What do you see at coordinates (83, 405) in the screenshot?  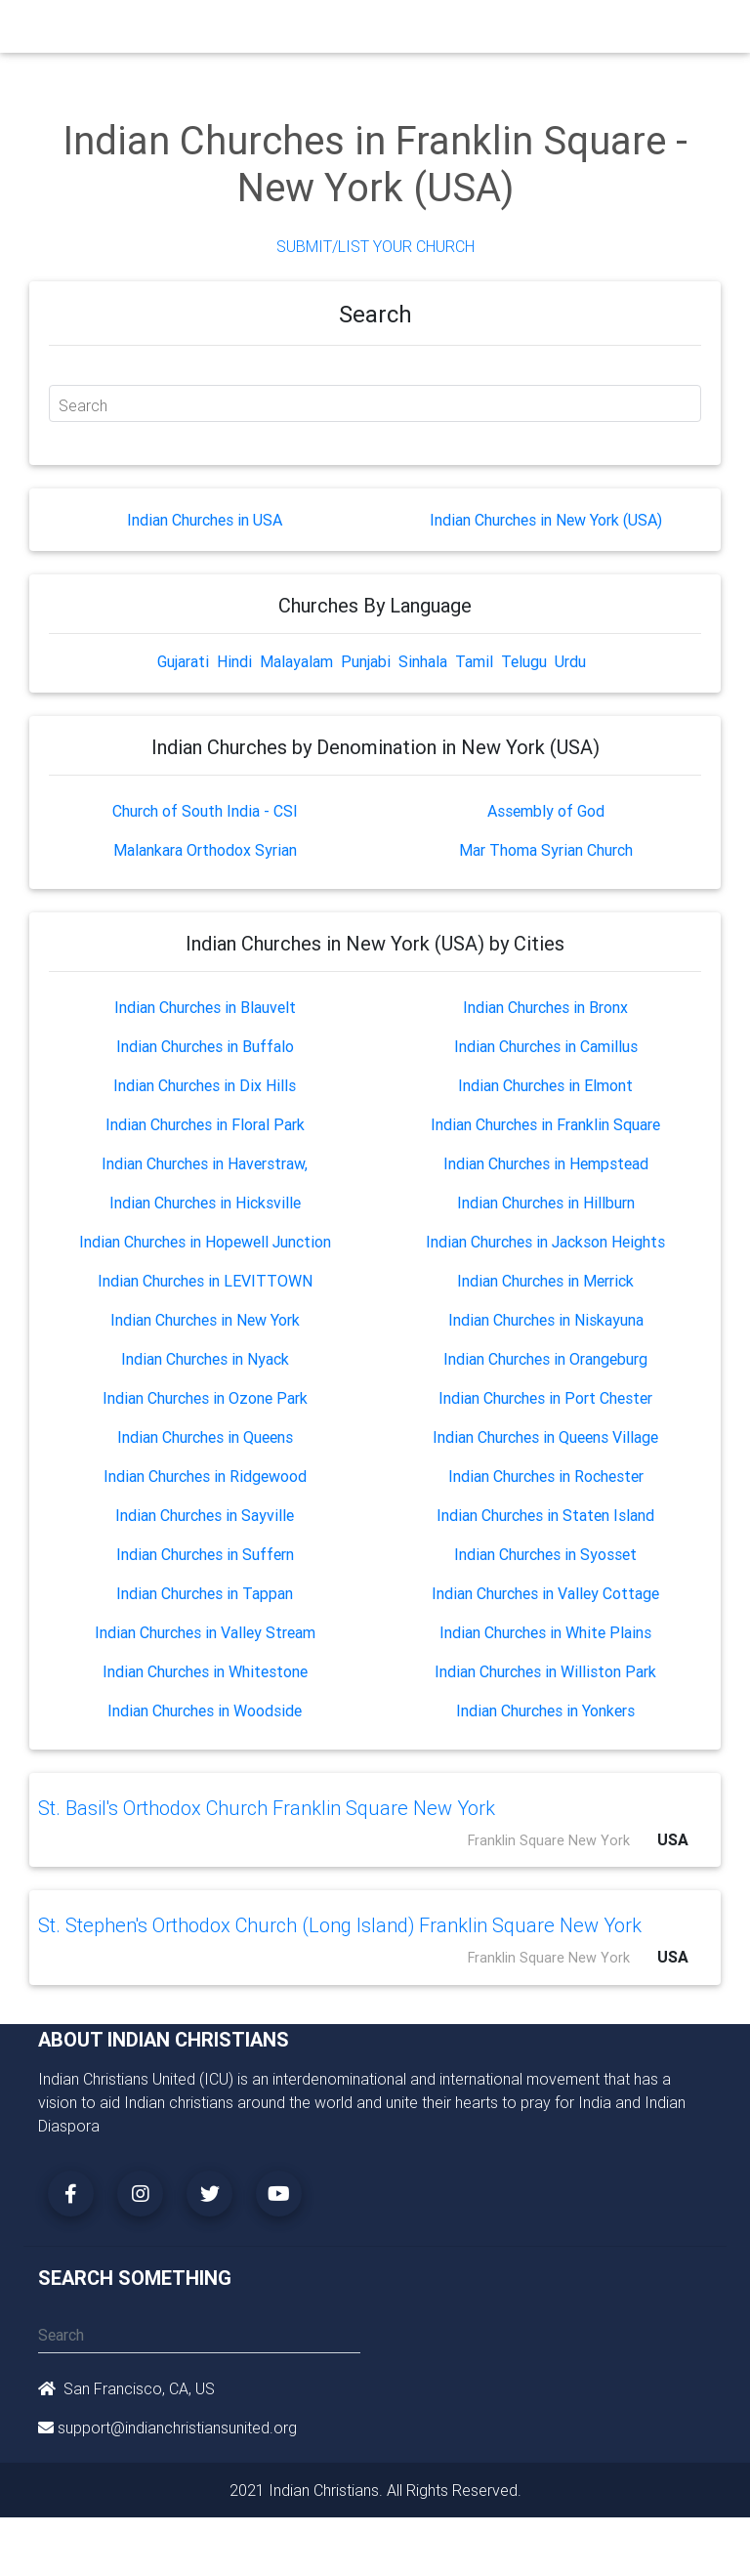 I see `Search` at bounding box center [83, 405].